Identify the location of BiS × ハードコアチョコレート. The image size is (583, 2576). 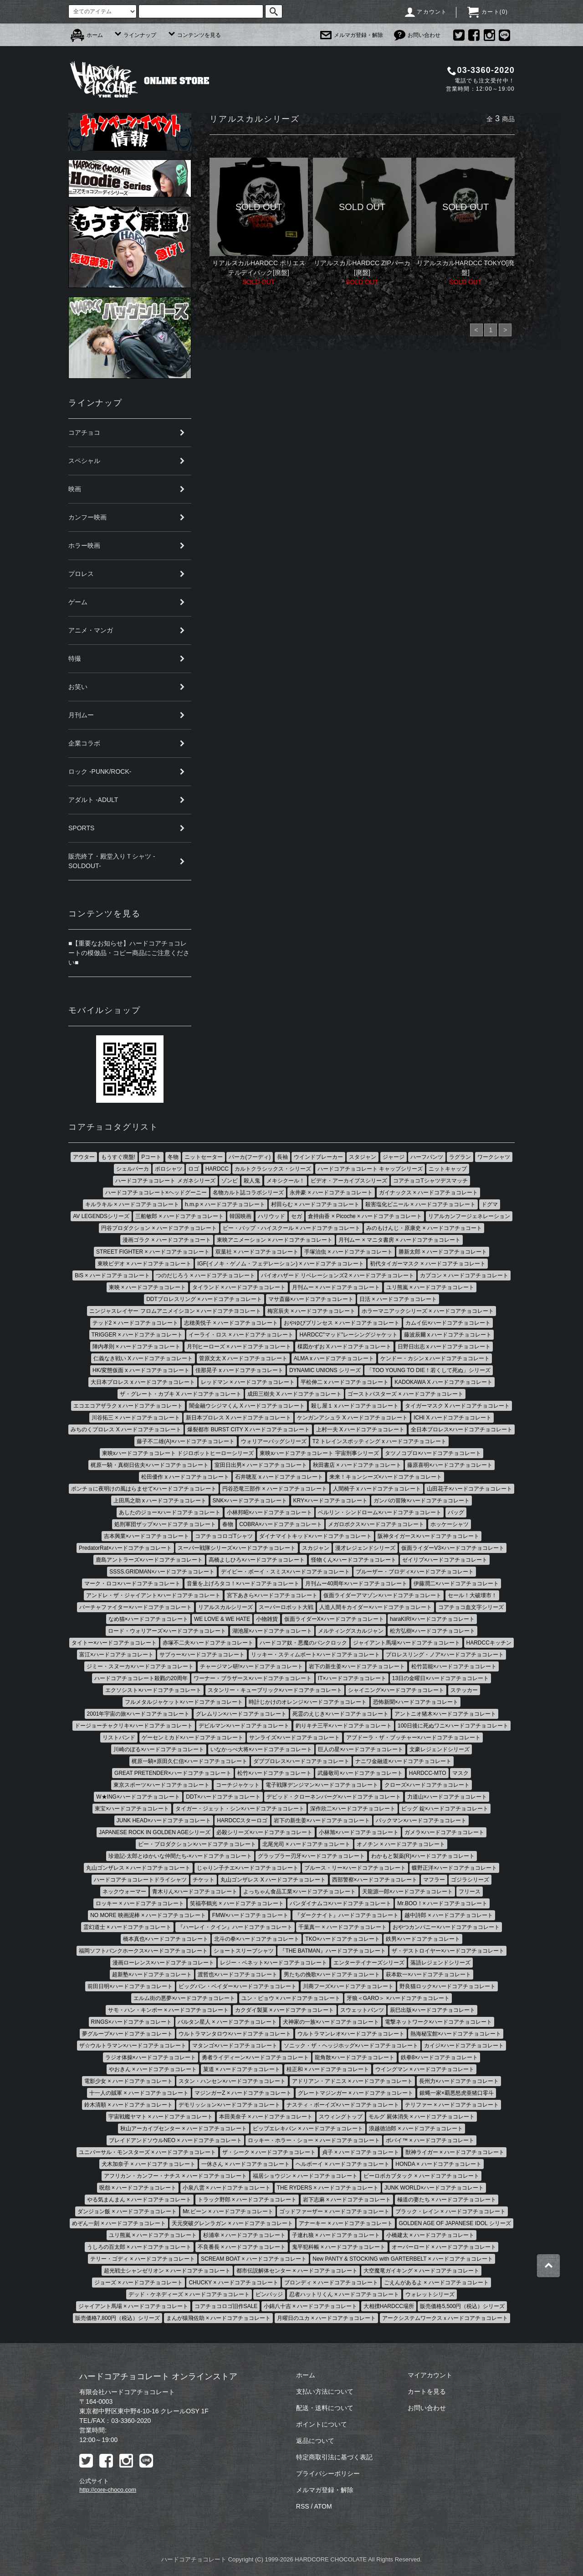
(112, 1275).